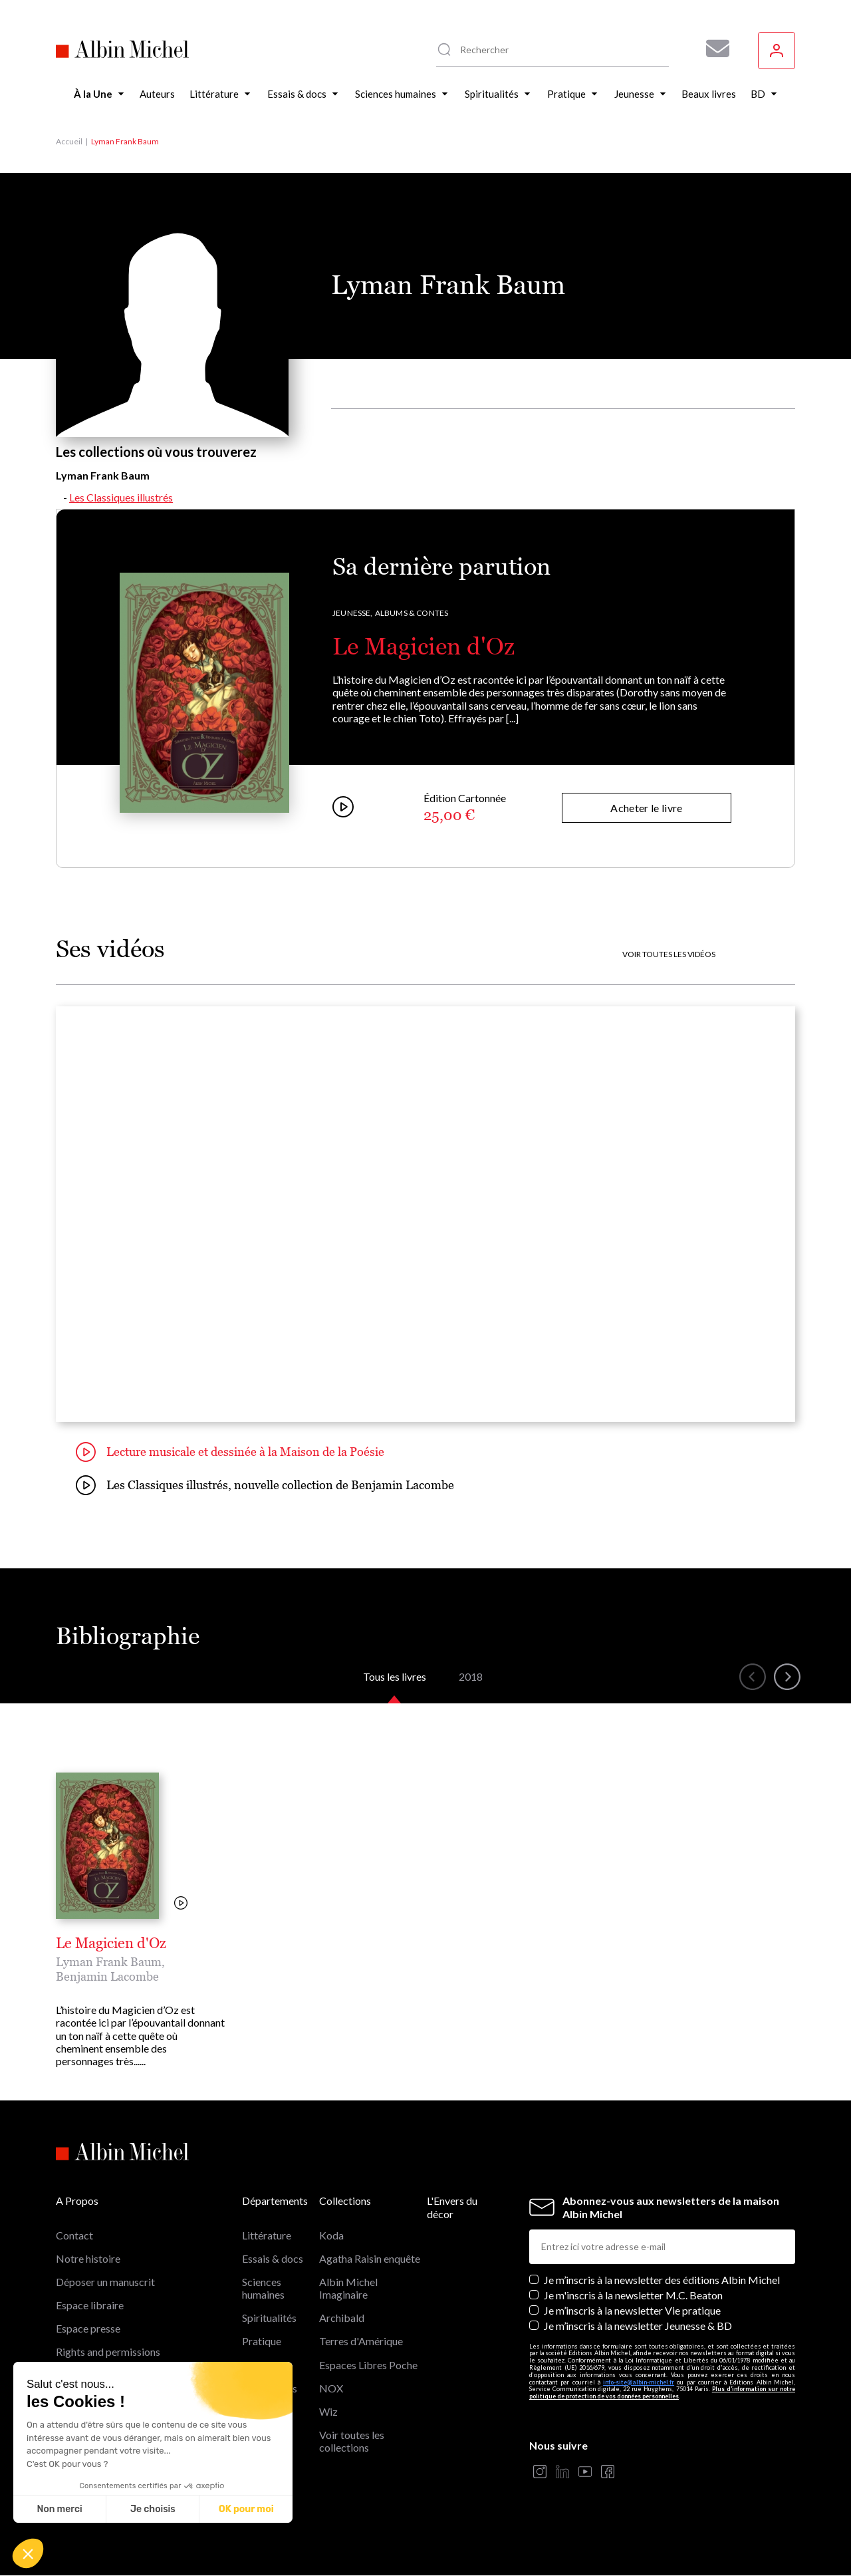 The height and width of the screenshot is (2576, 851). Describe the element at coordinates (368, 2365) in the screenshot. I see `Espaces Libres Poche` at that location.